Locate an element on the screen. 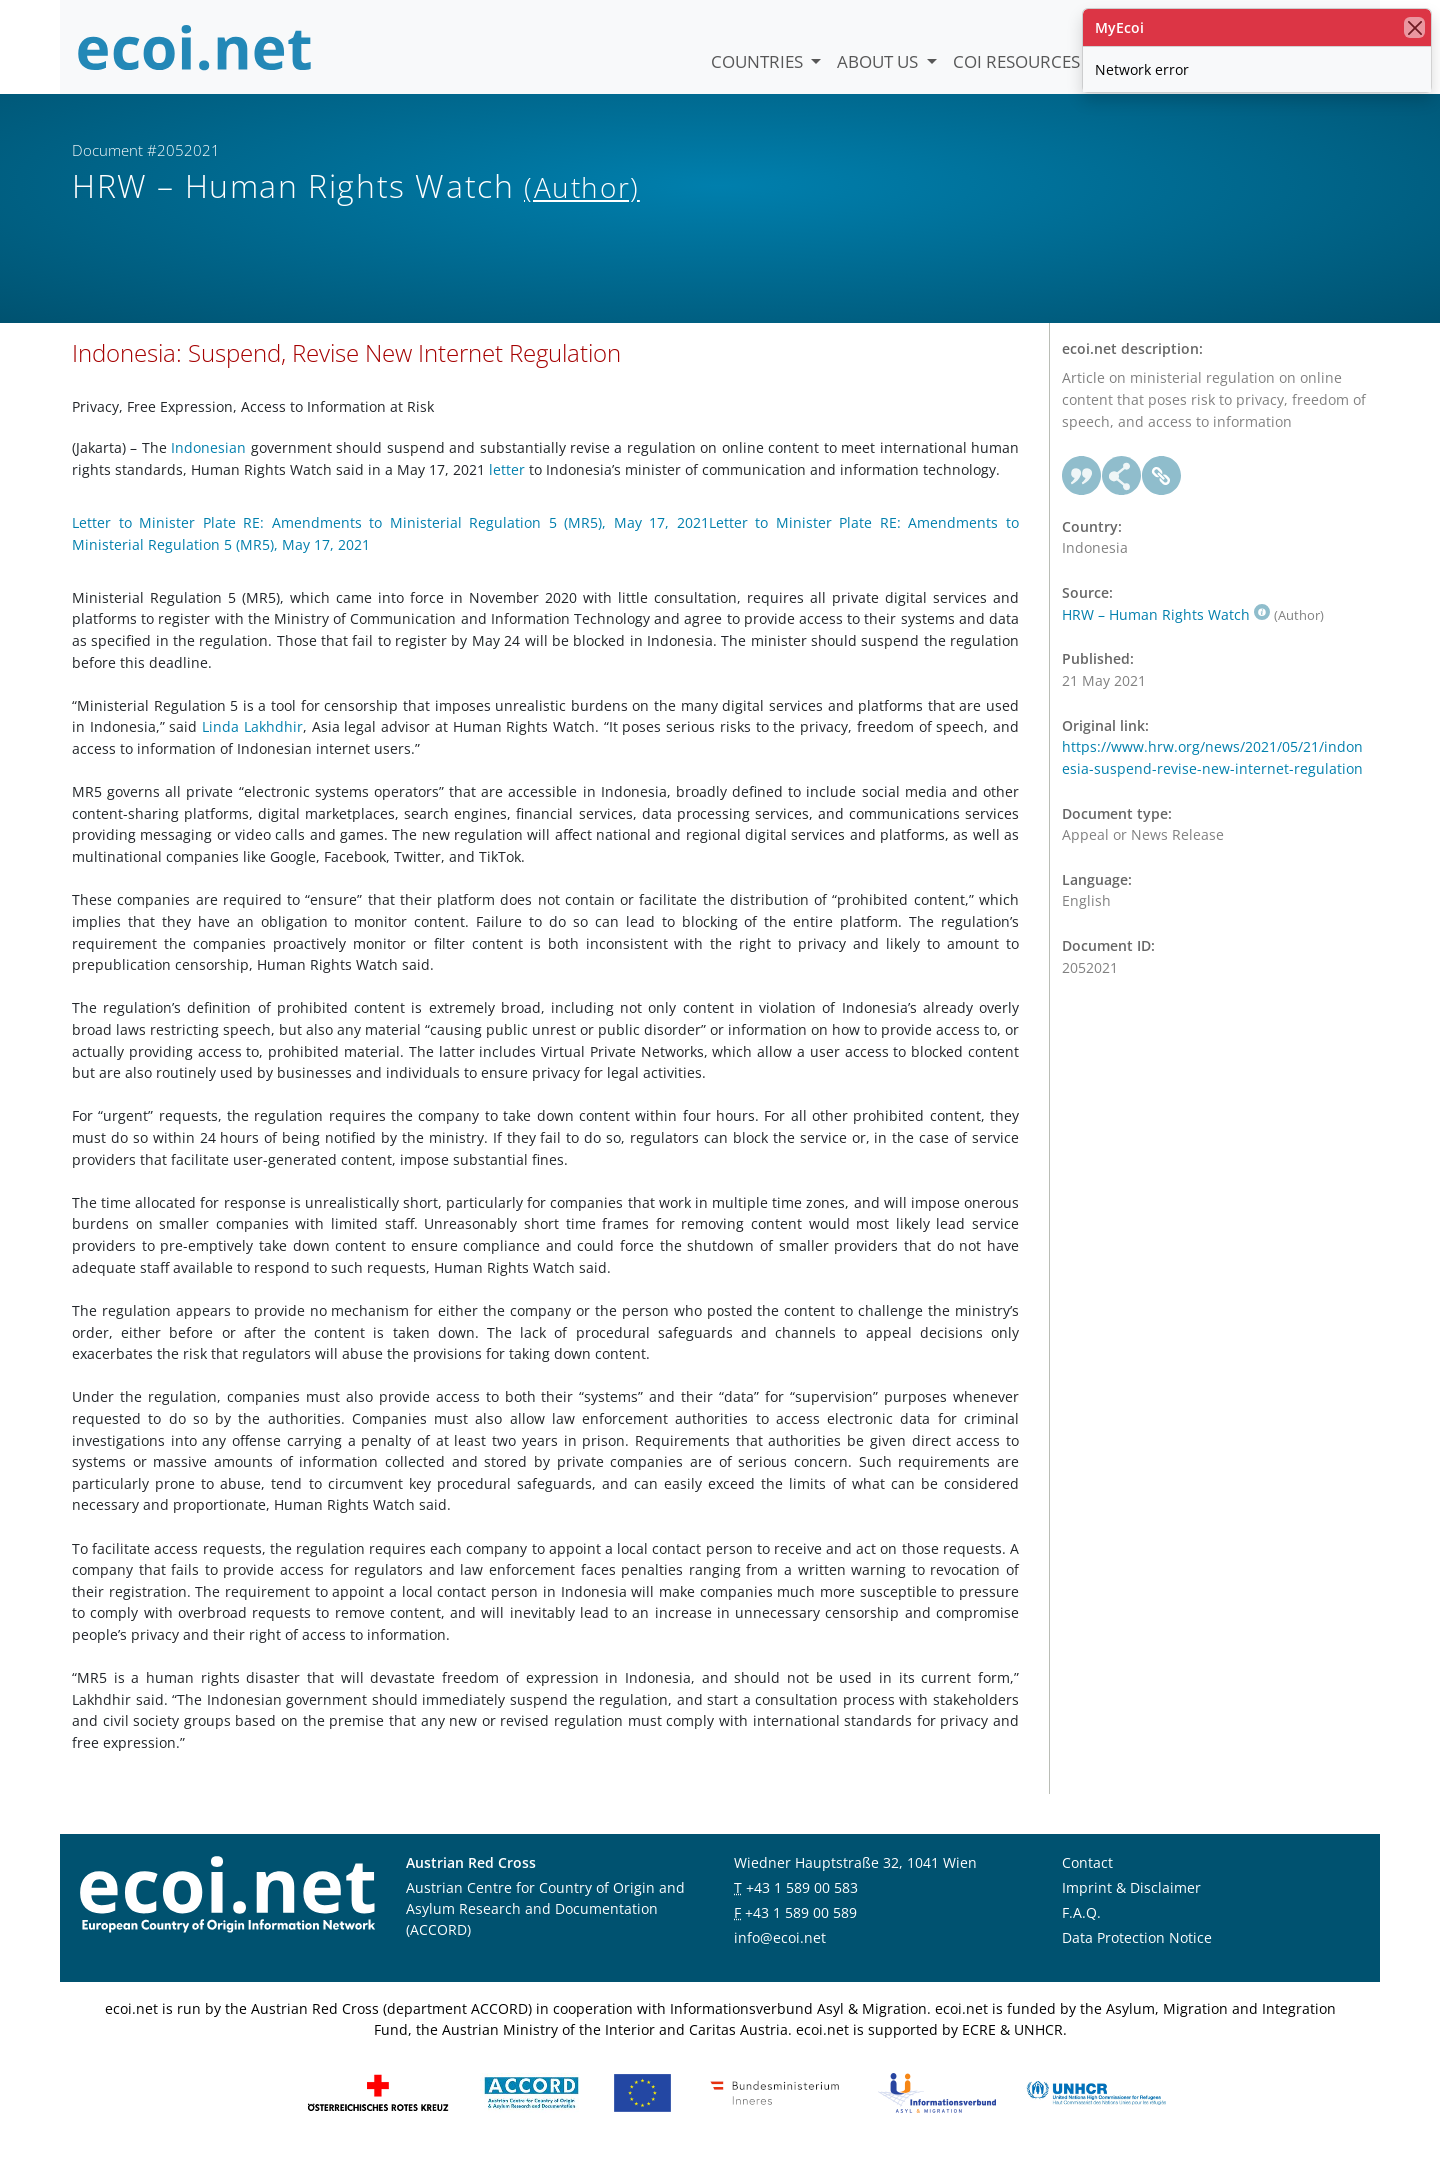 The height and width of the screenshot is (2172, 1440). Countries is located at coordinates (759, 61).